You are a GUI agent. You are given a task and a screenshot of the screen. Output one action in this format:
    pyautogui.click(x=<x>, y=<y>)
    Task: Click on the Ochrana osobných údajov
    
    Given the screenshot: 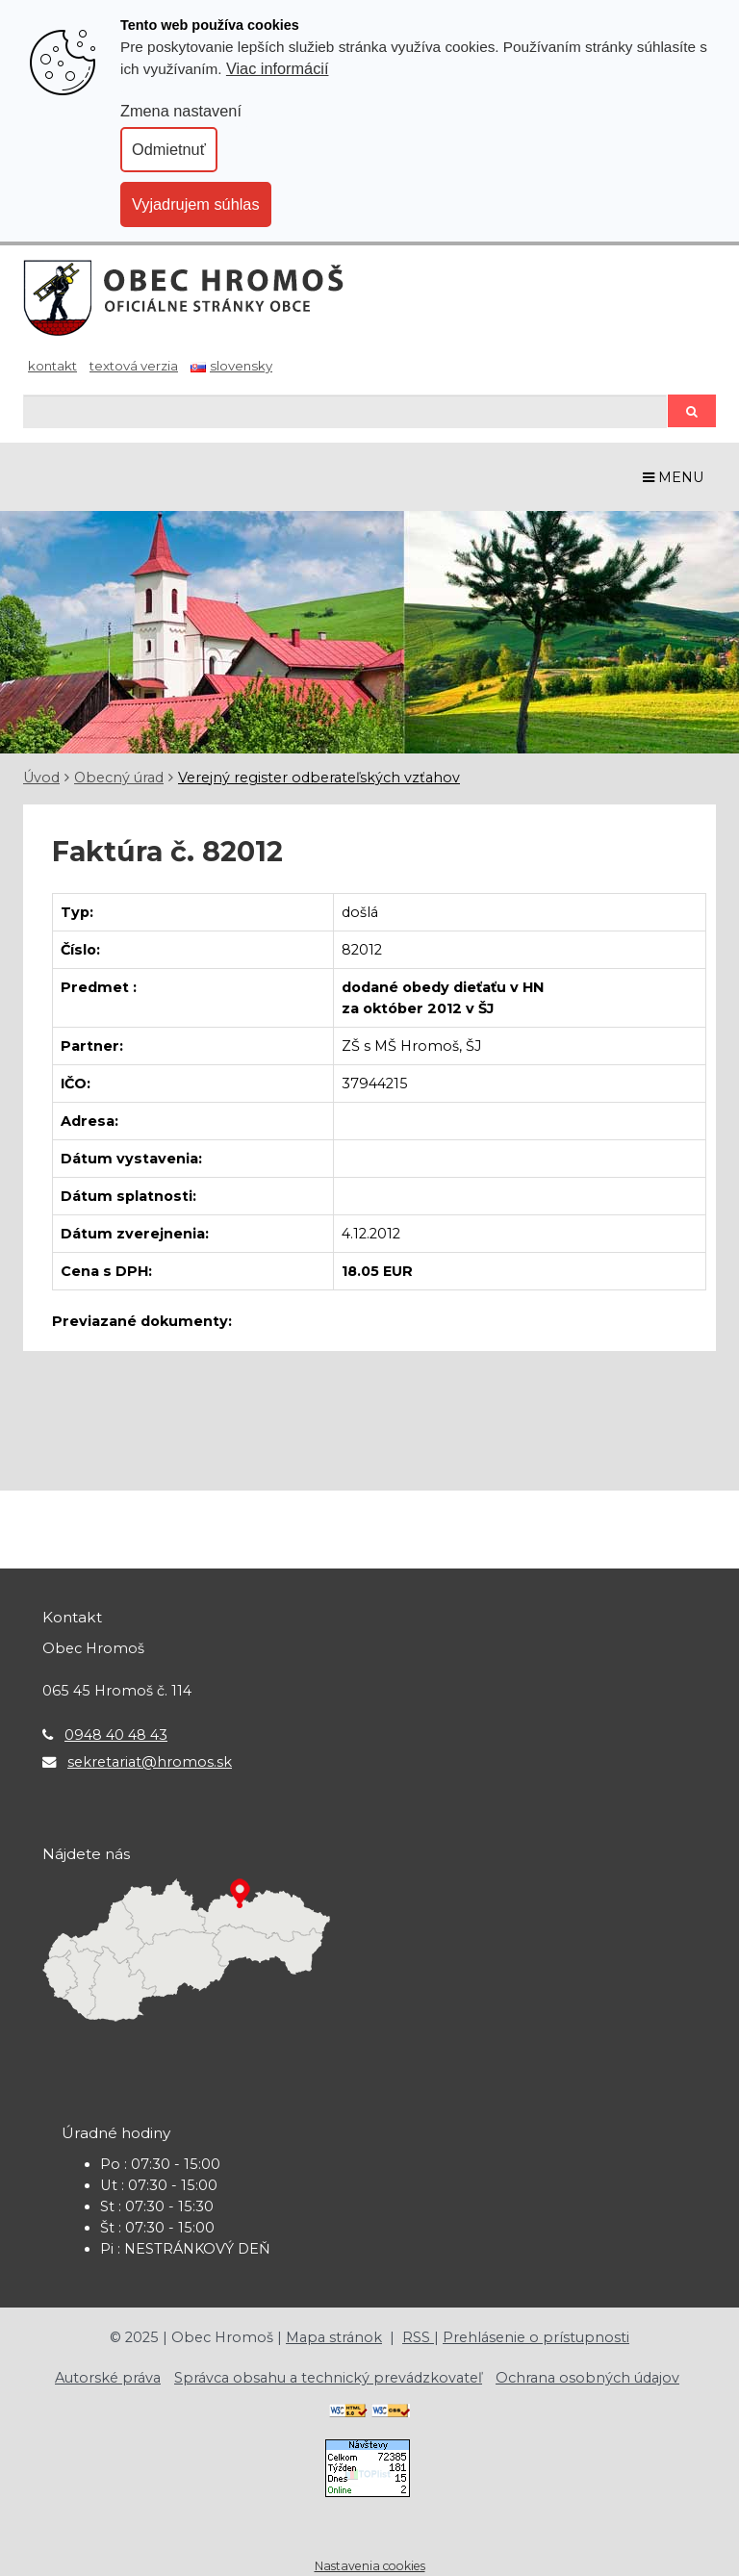 What is the action you would take?
    pyautogui.click(x=587, y=2377)
    